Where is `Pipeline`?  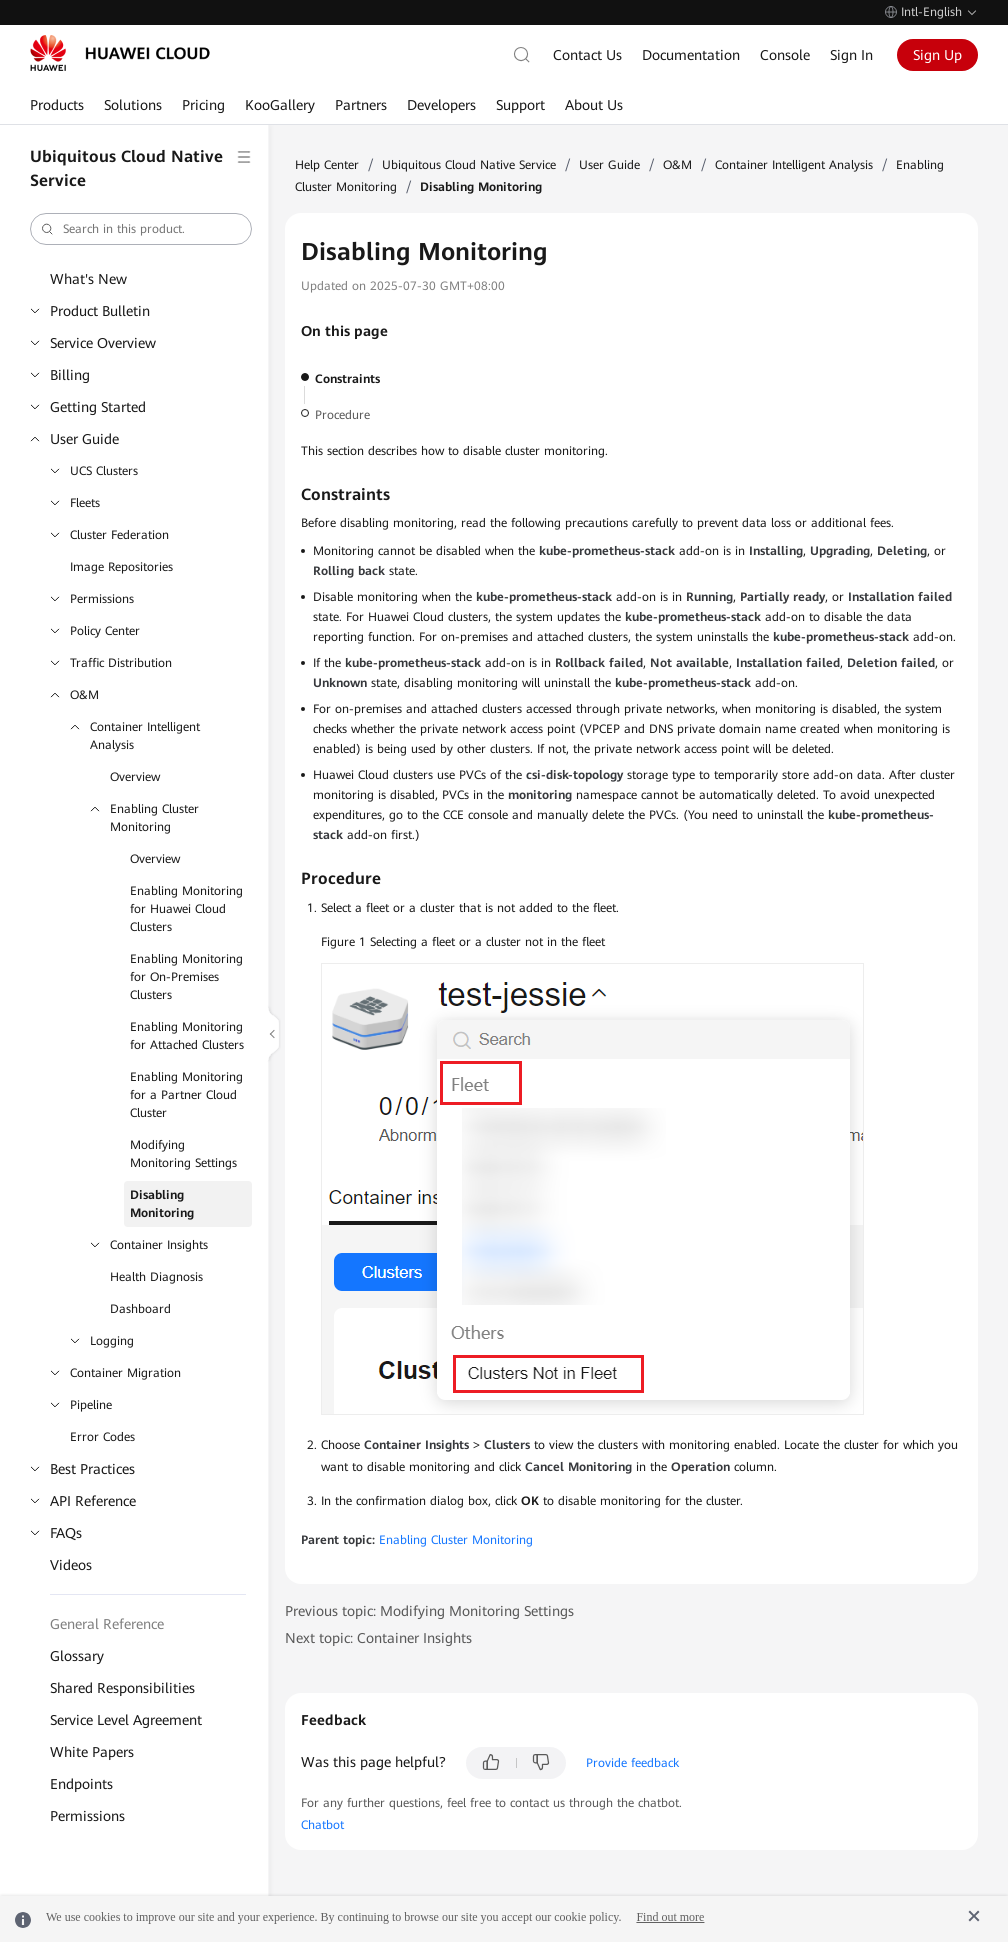
Pipeline is located at coordinates (91, 1405).